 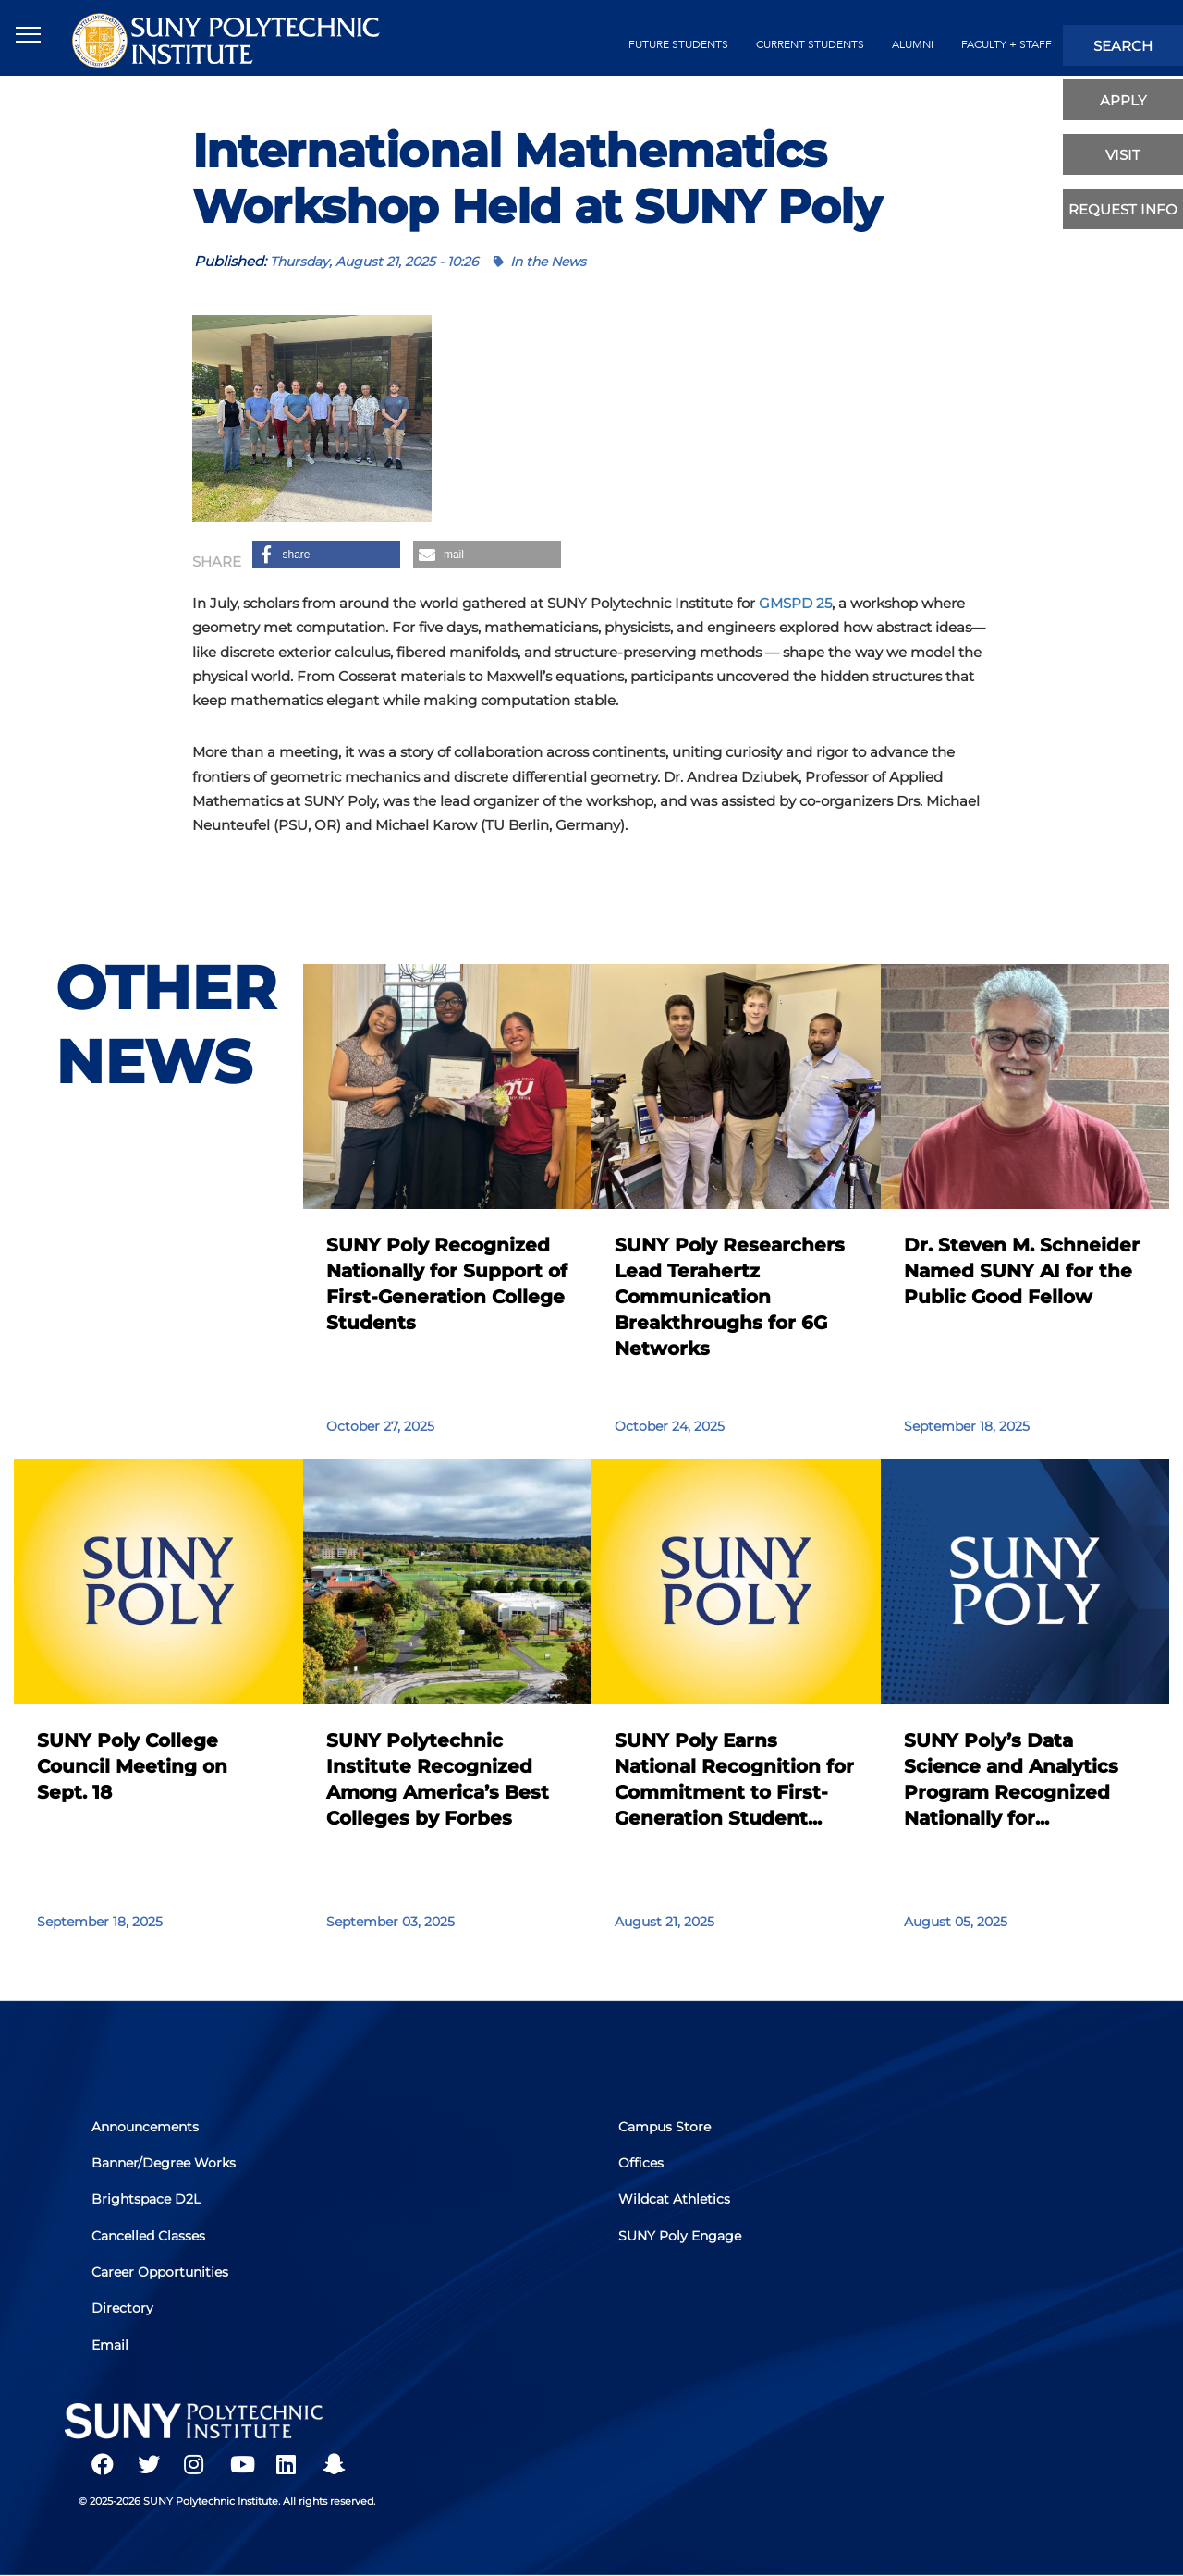 I want to click on Wildcat Athletics, so click(x=675, y=2199).